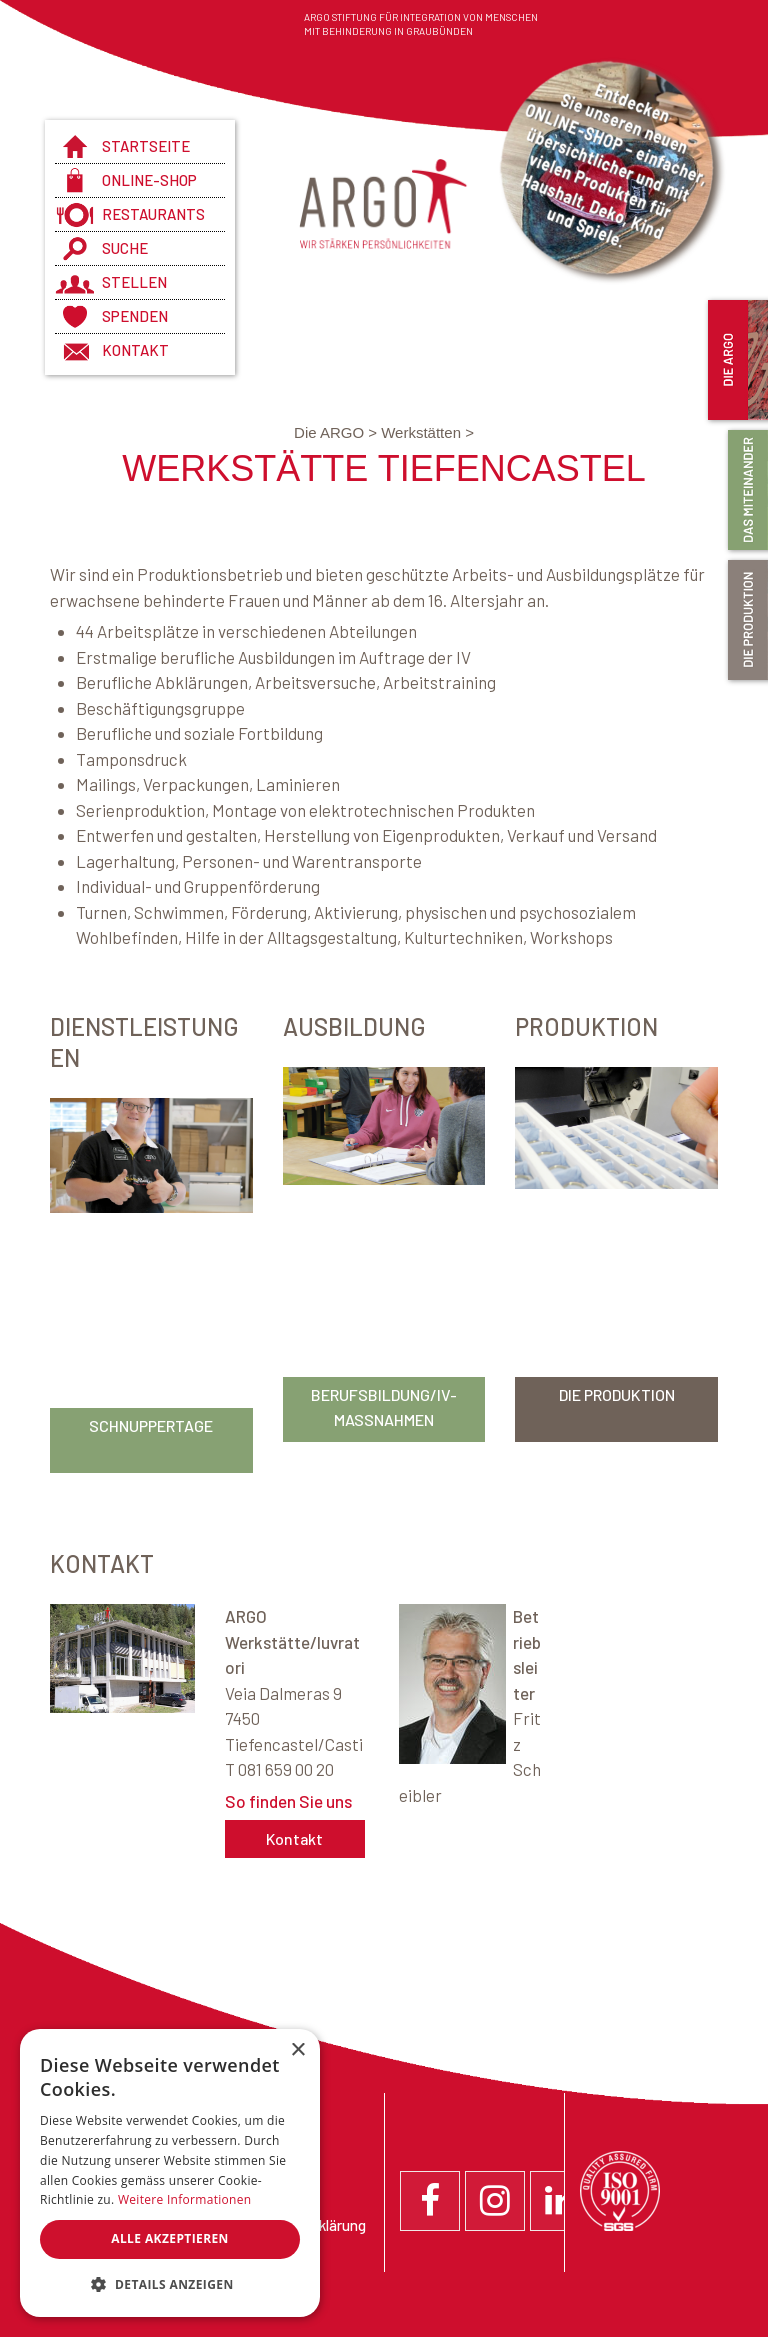 The image size is (768, 2337). What do you see at coordinates (125, 248) in the screenshot?
I see `Suche` at bounding box center [125, 248].